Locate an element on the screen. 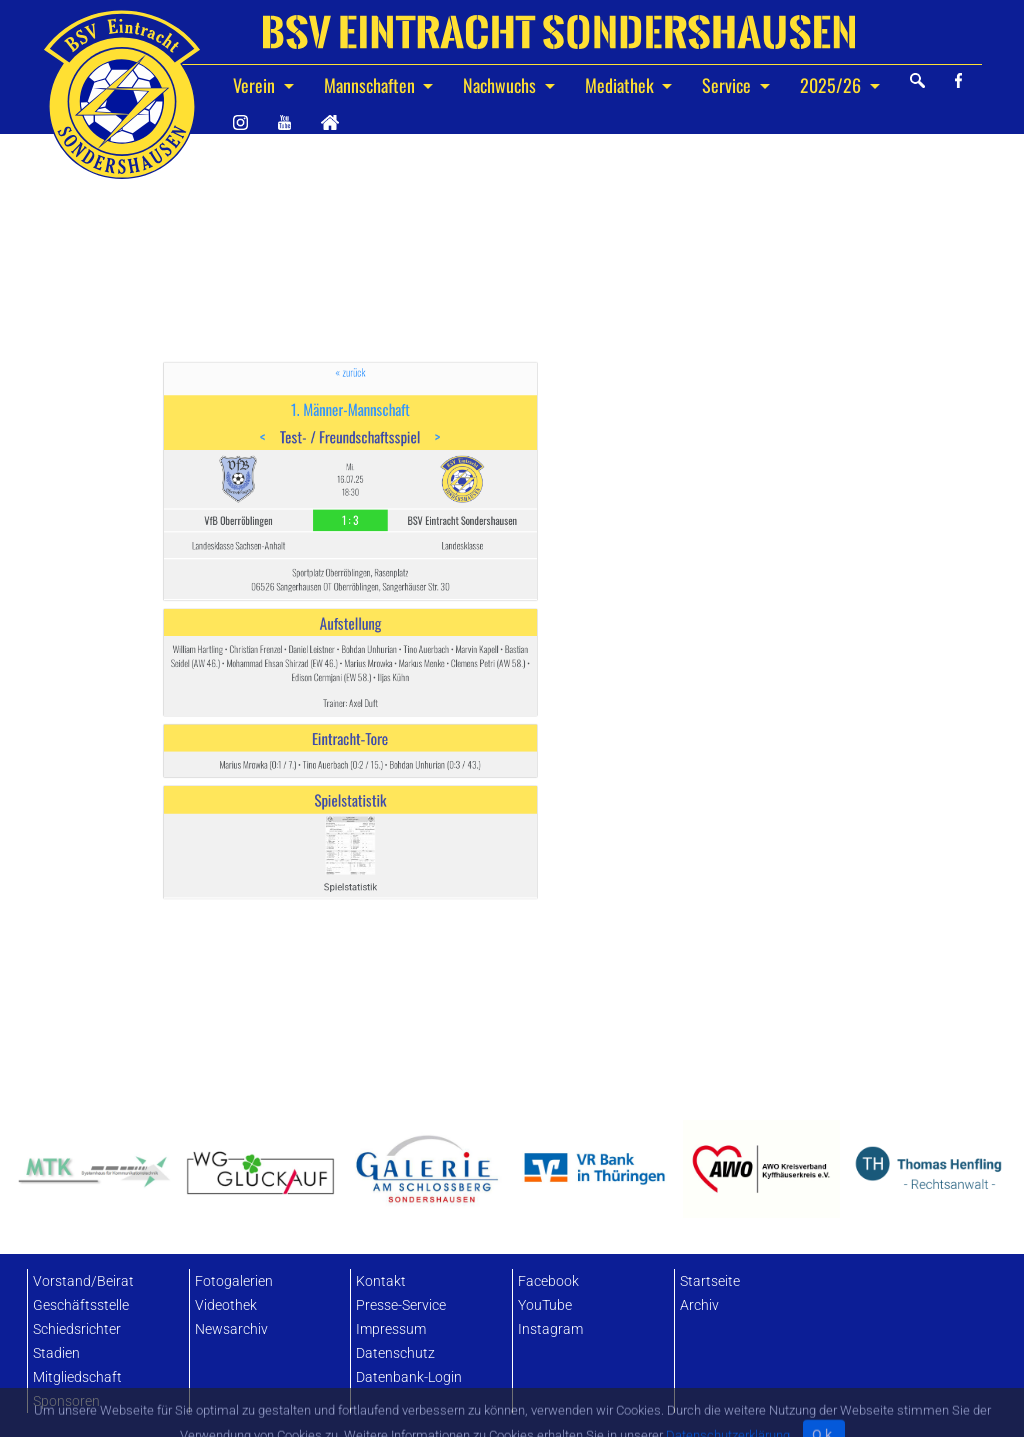 This screenshot has width=1024, height=1437. Startseite is located at coordinates (710, 1281).